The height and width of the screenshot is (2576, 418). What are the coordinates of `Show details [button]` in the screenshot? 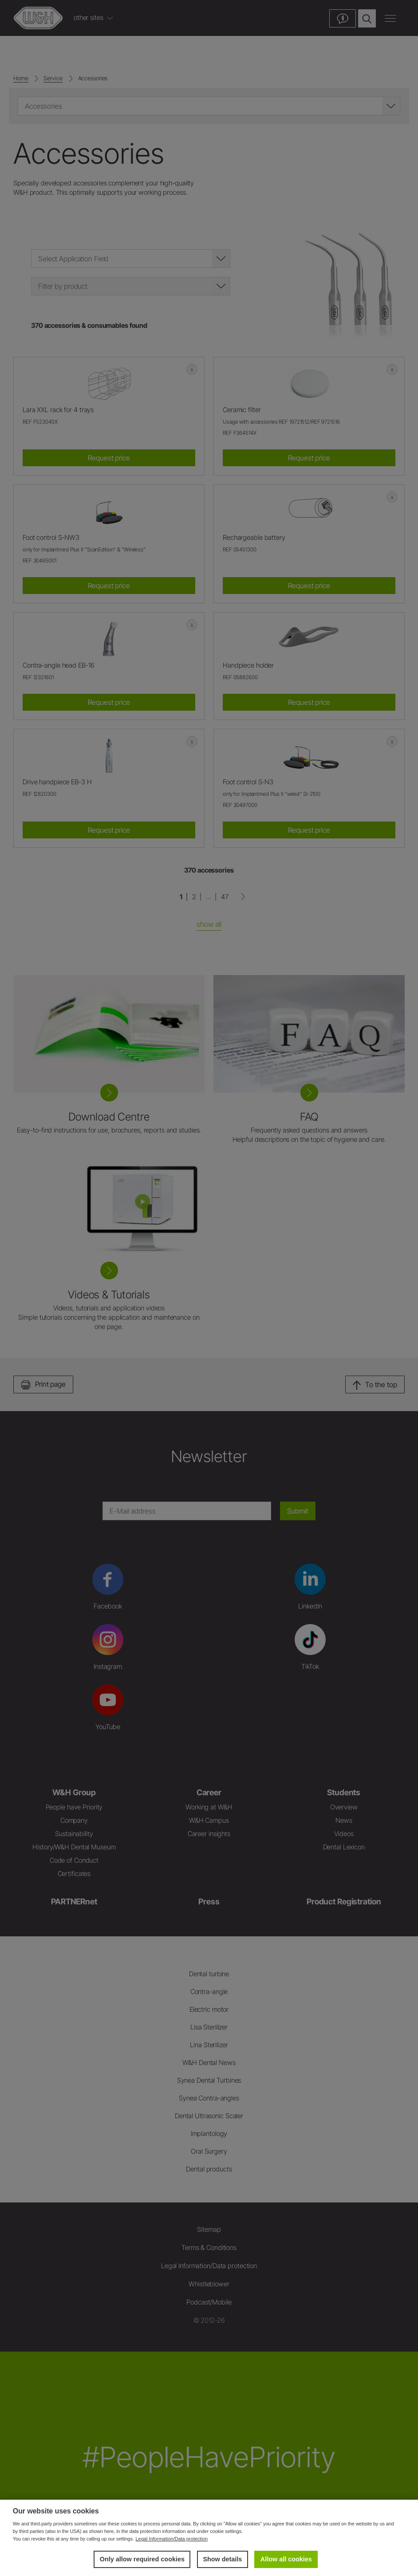 It's located at (222, 2559).